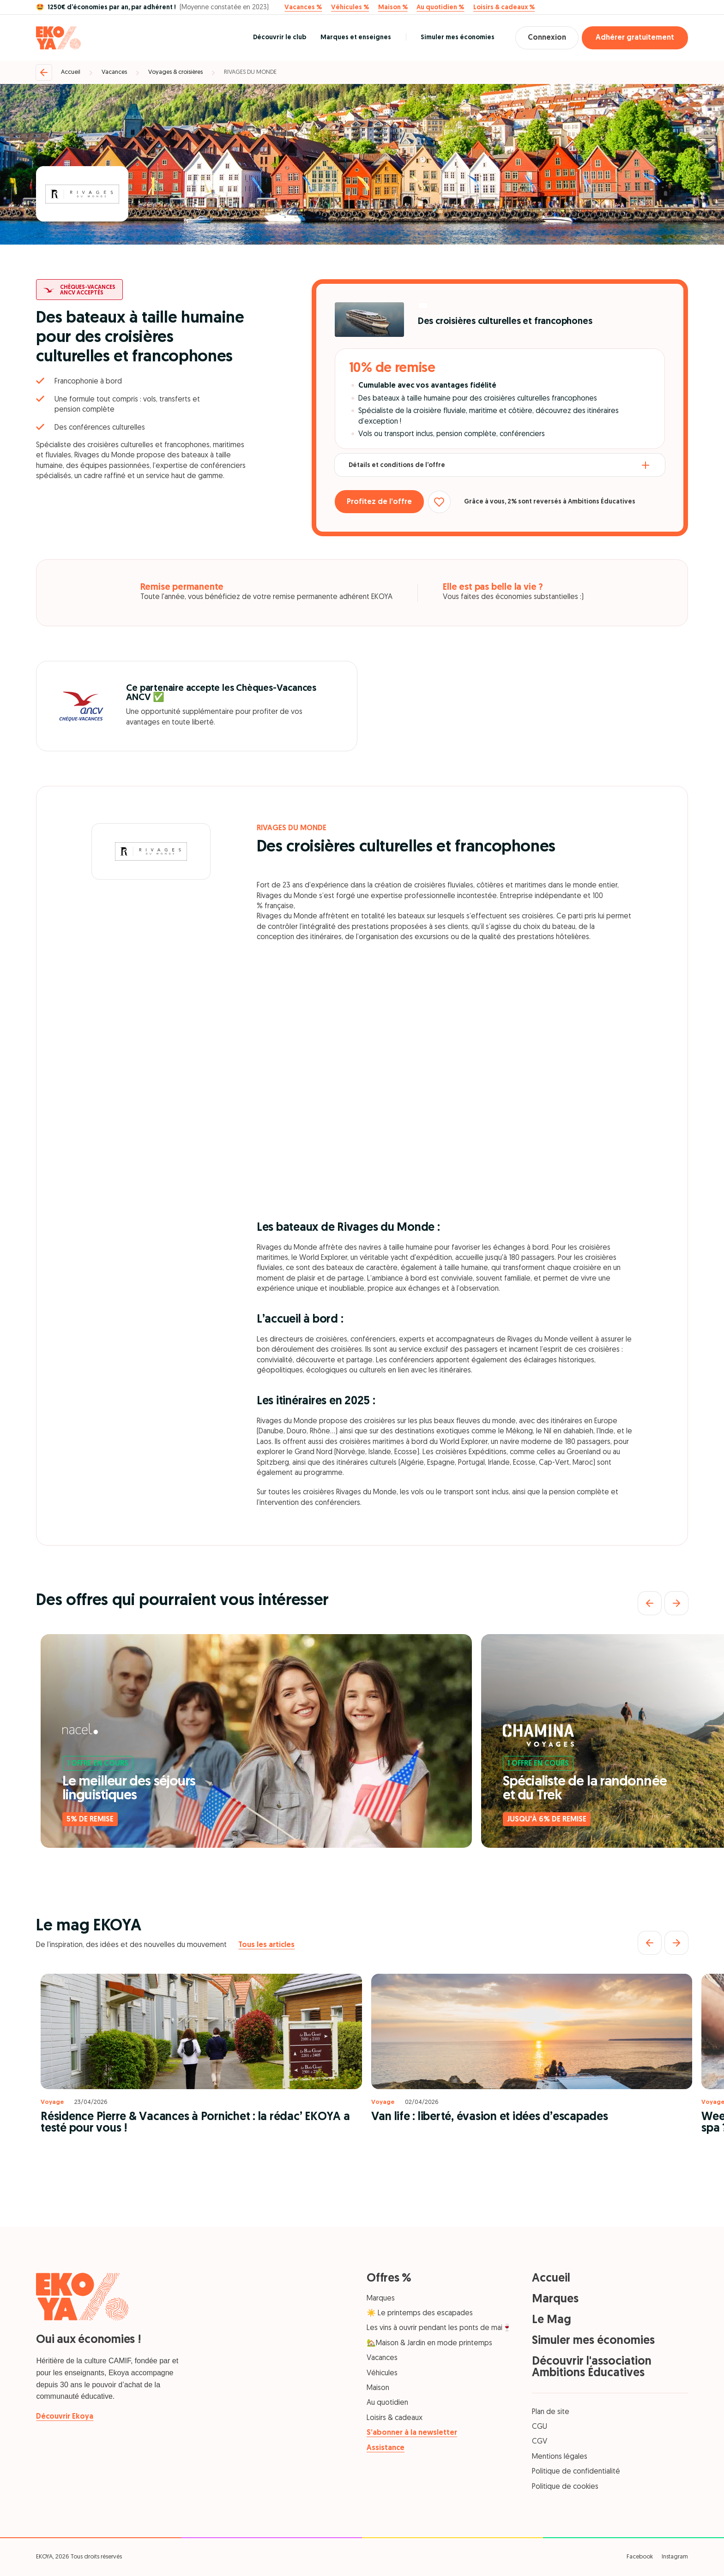 Image resolution: width=724 pixels, height=2576 pixels. Describe the element at coordinates (539, 2427) in the screenshot. I see `CGU` at that location.